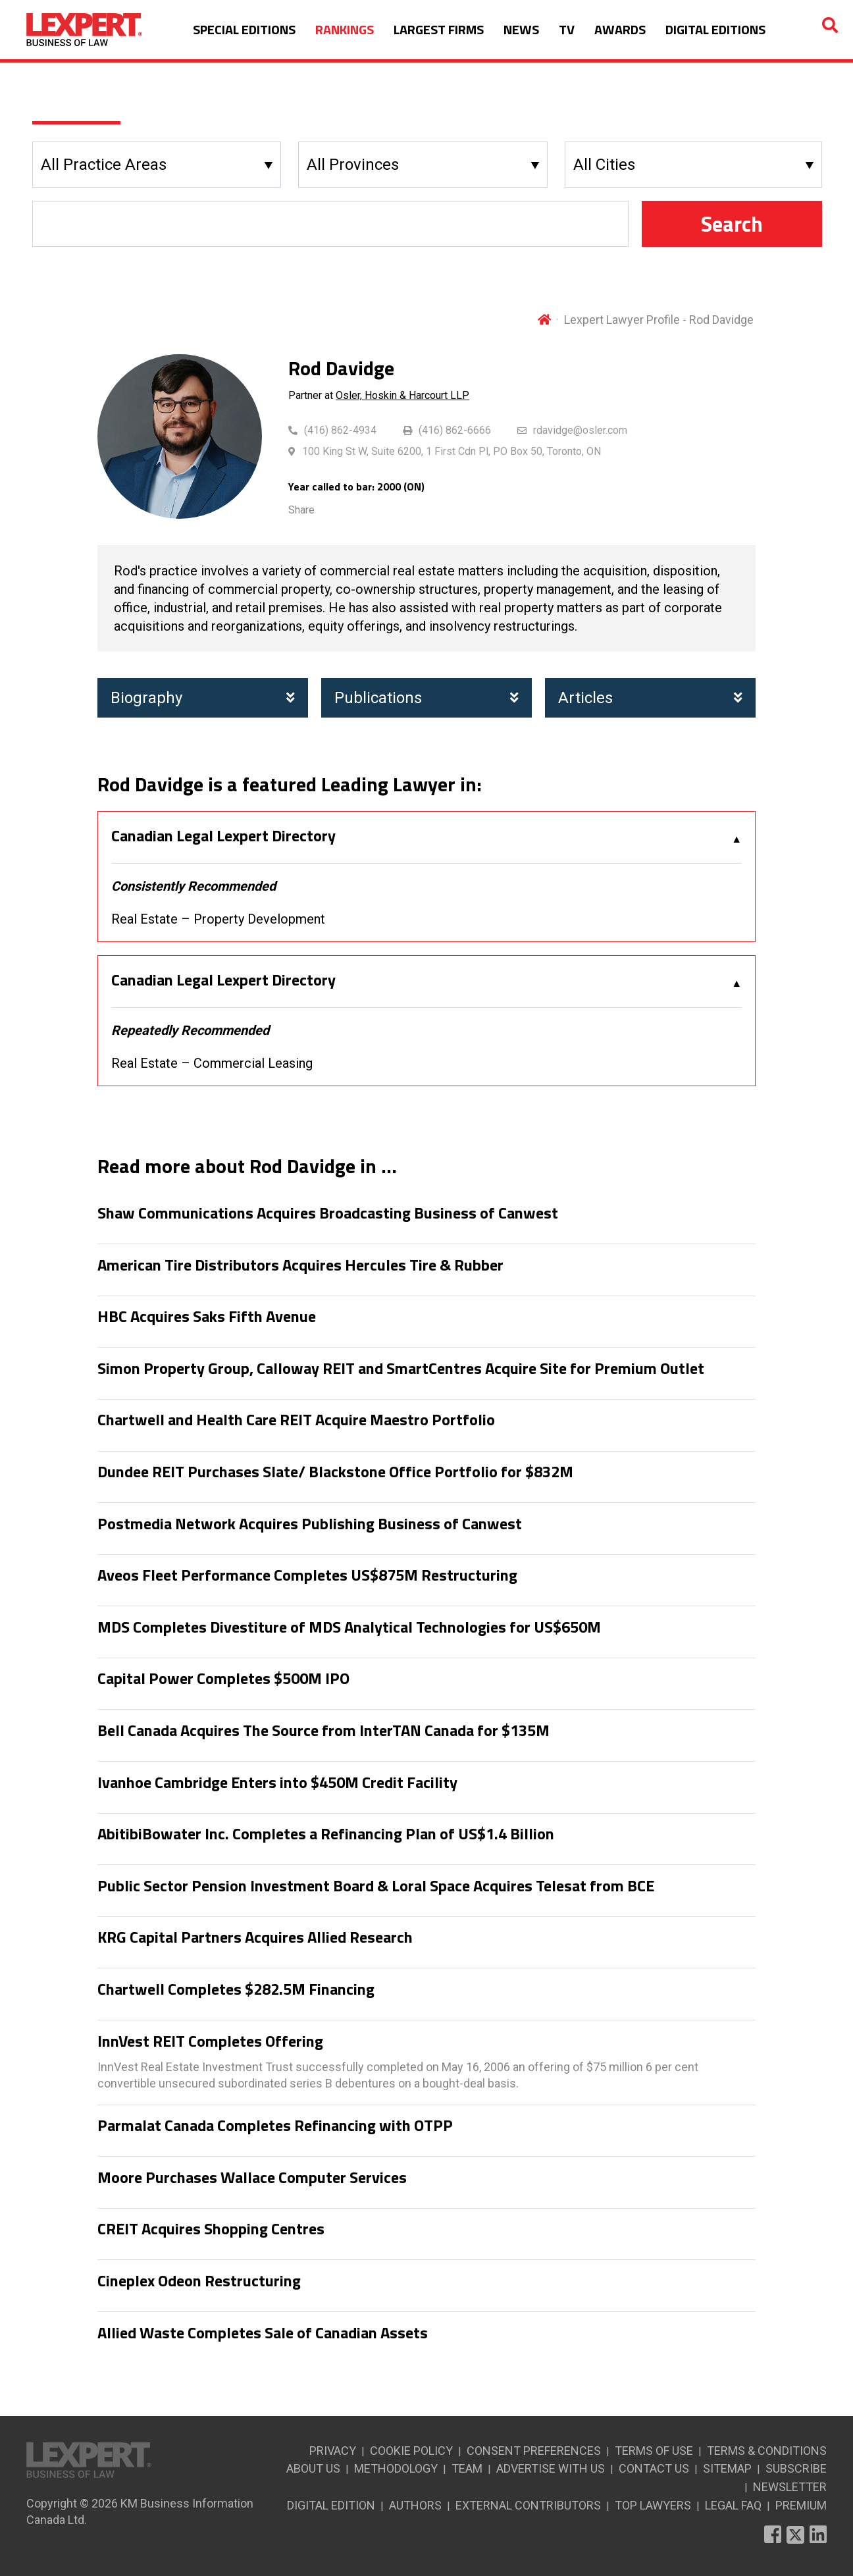 The width and height of the screenshot is (853, 2576). Describe the element at coordinates (550, 2468) in the screenshot. I see `ADVERTISE WITH US` at that location.